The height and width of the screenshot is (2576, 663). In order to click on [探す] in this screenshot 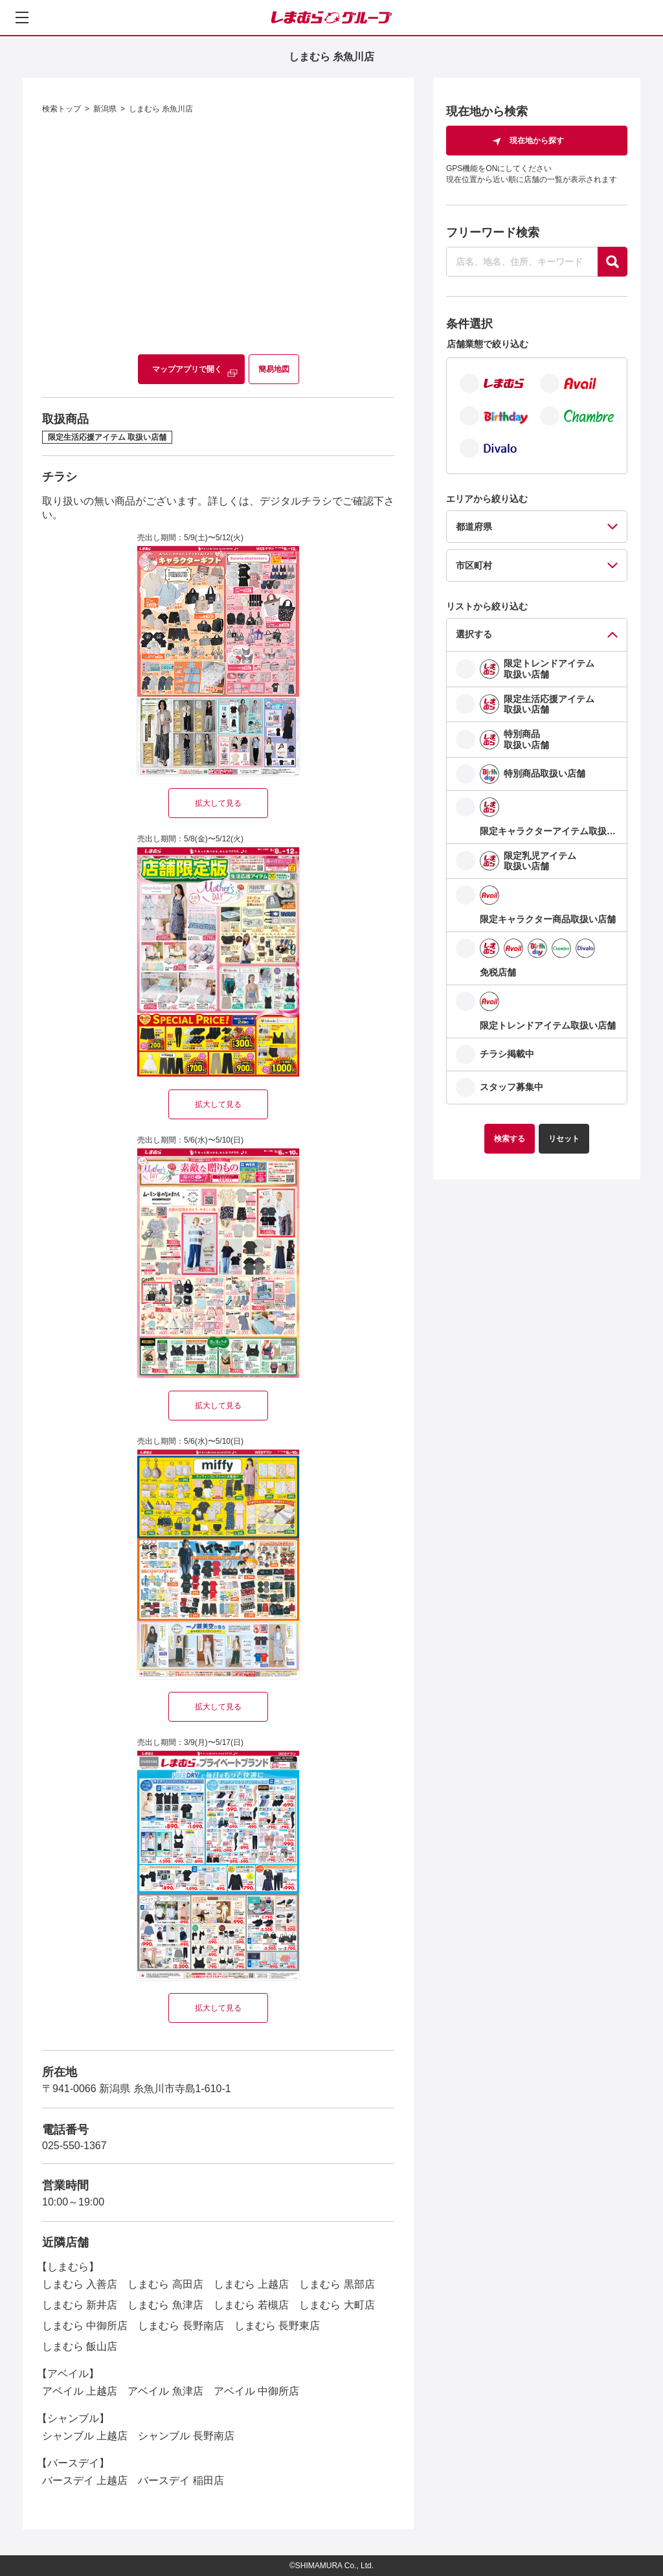, I will do `click(612, 262)`.